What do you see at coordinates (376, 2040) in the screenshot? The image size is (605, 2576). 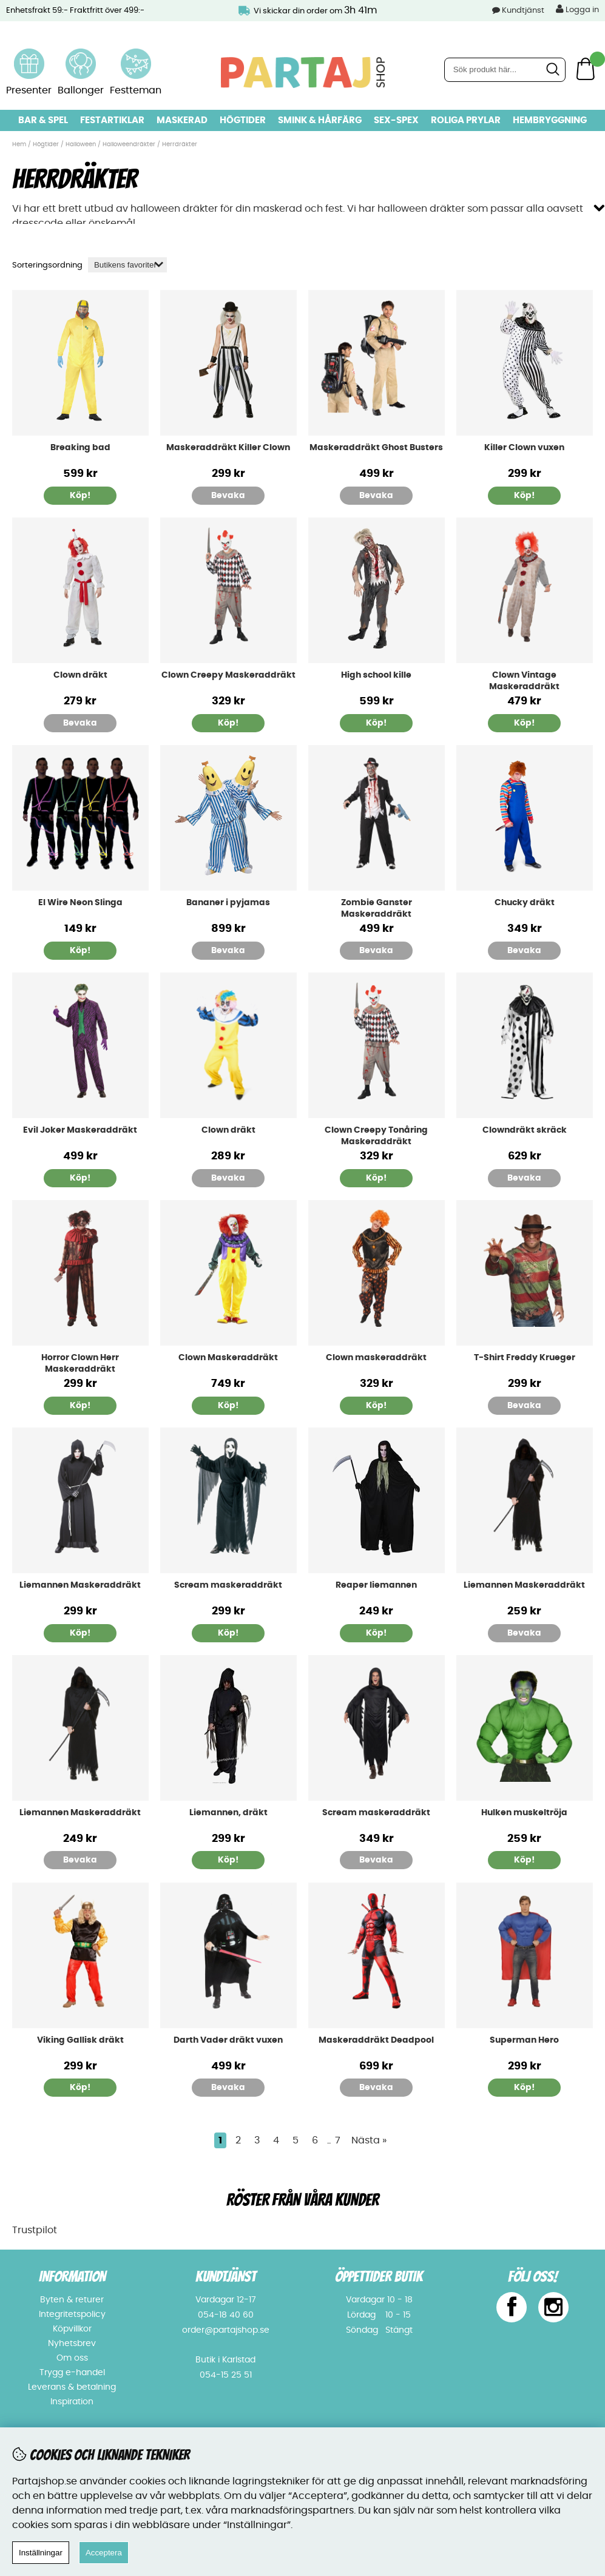 I see `Maskeraddräkt Deadpool` at bounding box center [376, 2040].